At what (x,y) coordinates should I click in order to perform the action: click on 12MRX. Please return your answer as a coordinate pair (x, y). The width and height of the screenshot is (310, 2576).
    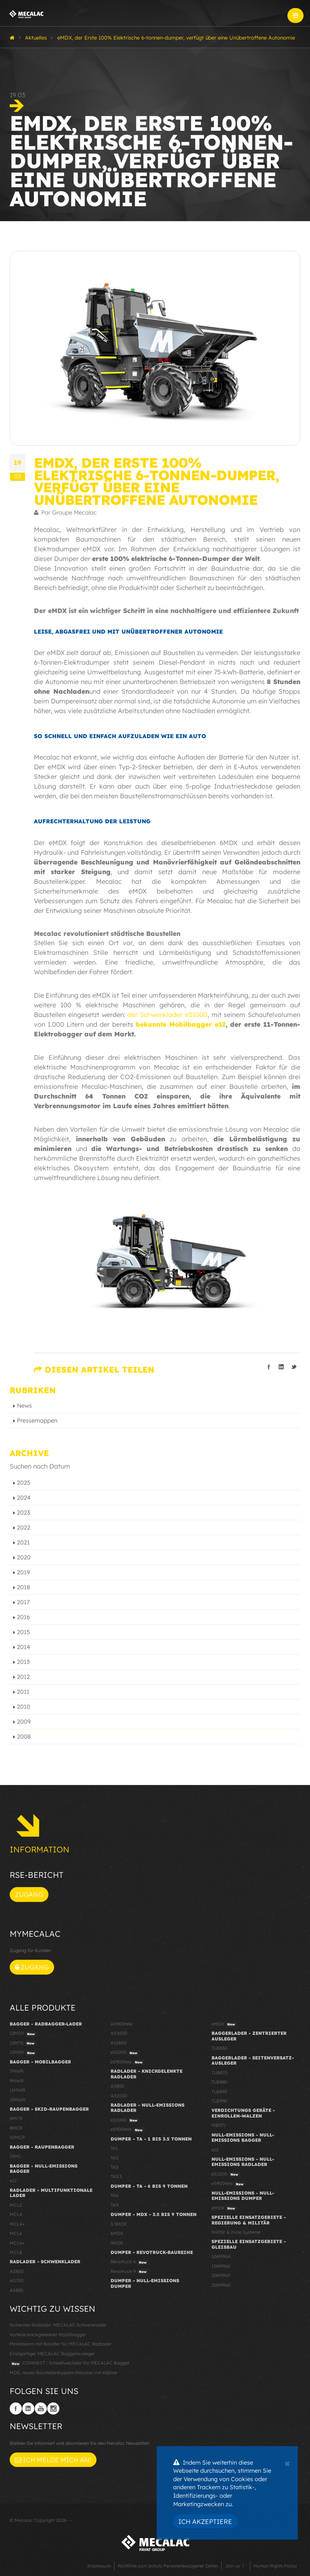
    Looking at the image, I should click on (23, 2052).